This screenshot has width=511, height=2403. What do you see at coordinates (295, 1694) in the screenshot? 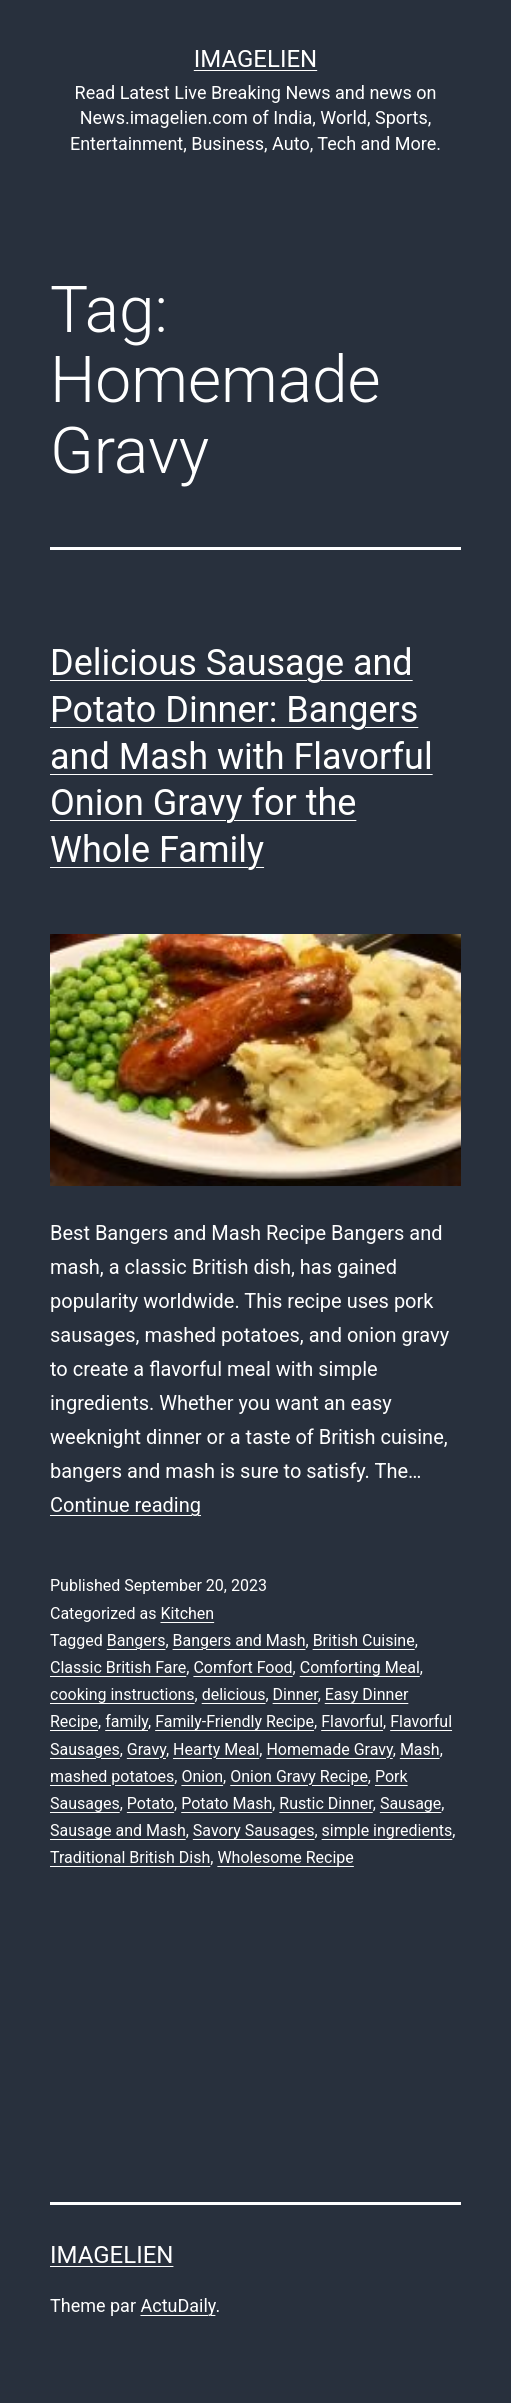
I see `Dinner` at bounding box center [295, 1694].